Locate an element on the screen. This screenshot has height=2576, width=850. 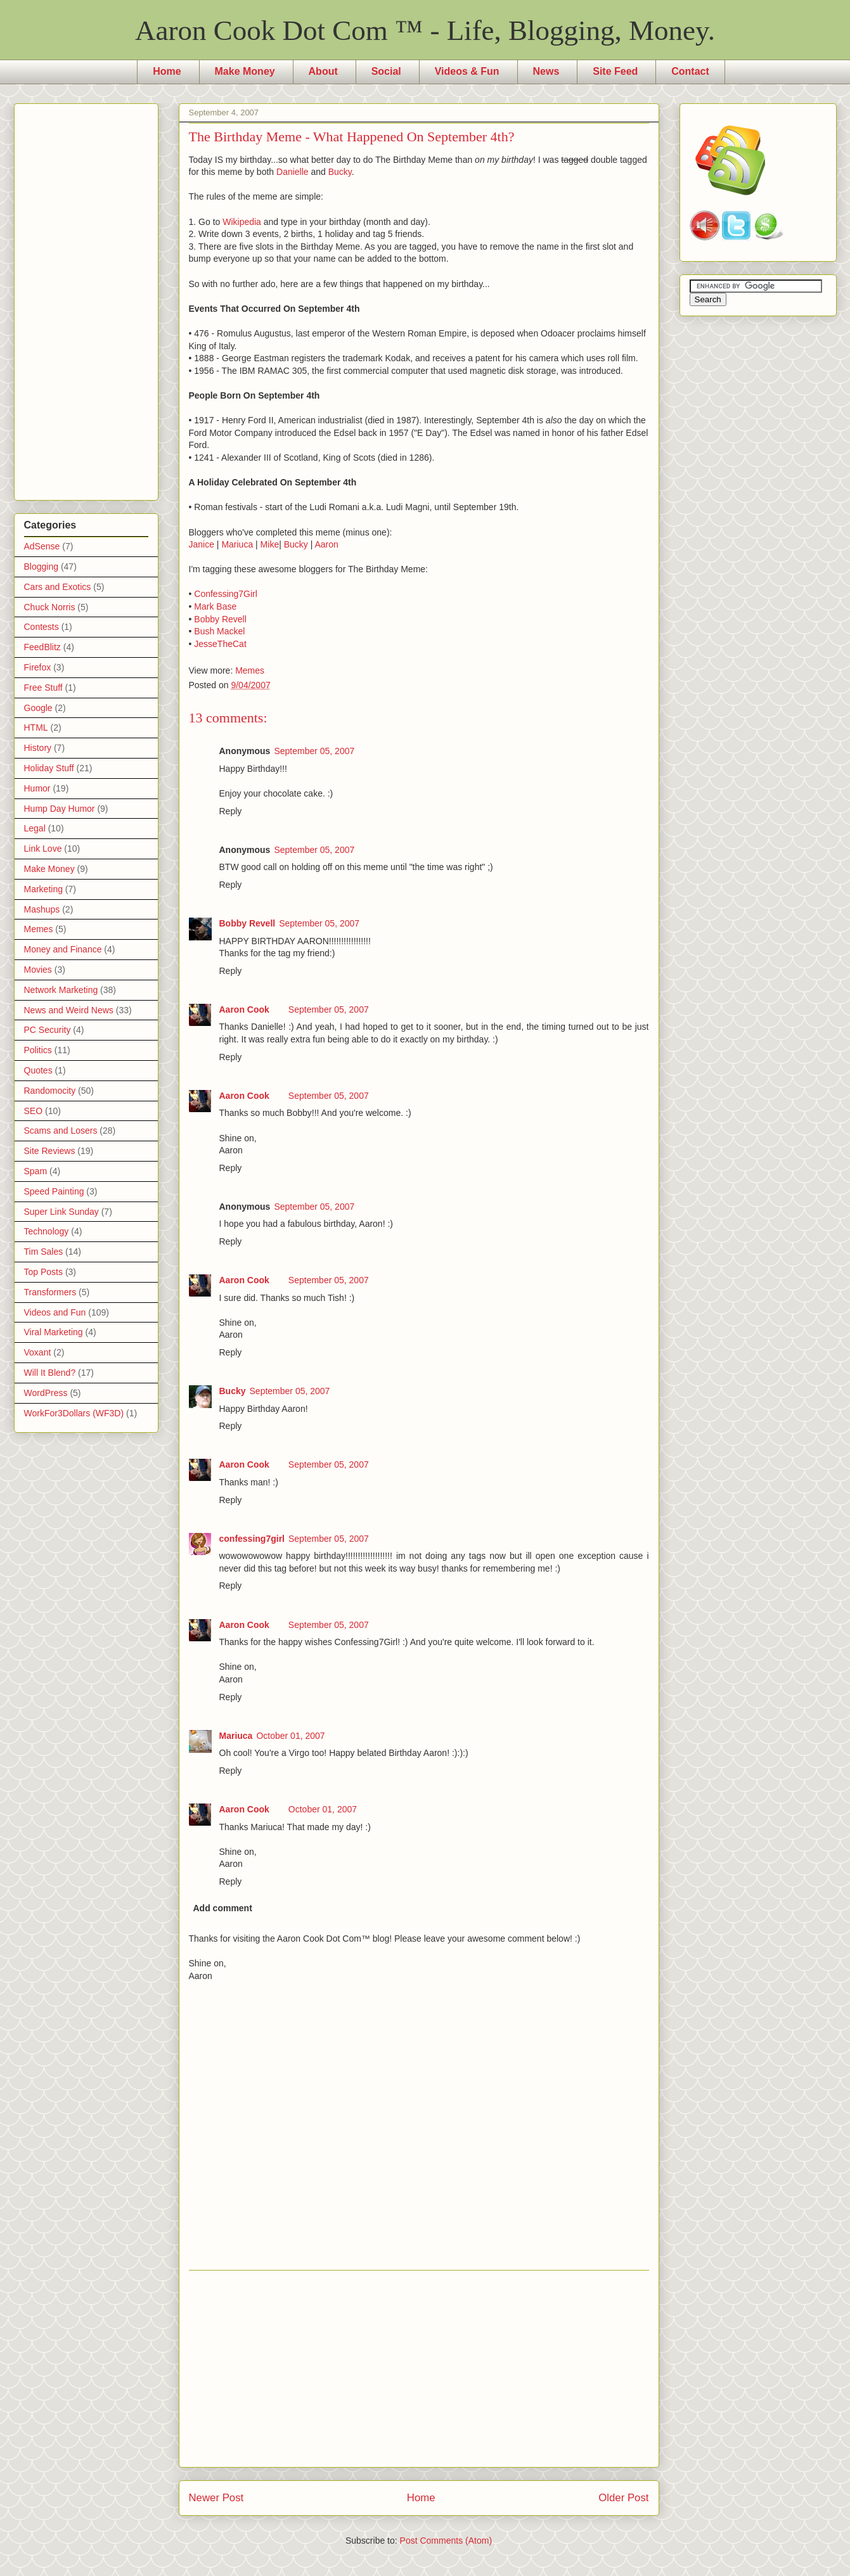
FeedBlitz is located at coordinates (42, 647).